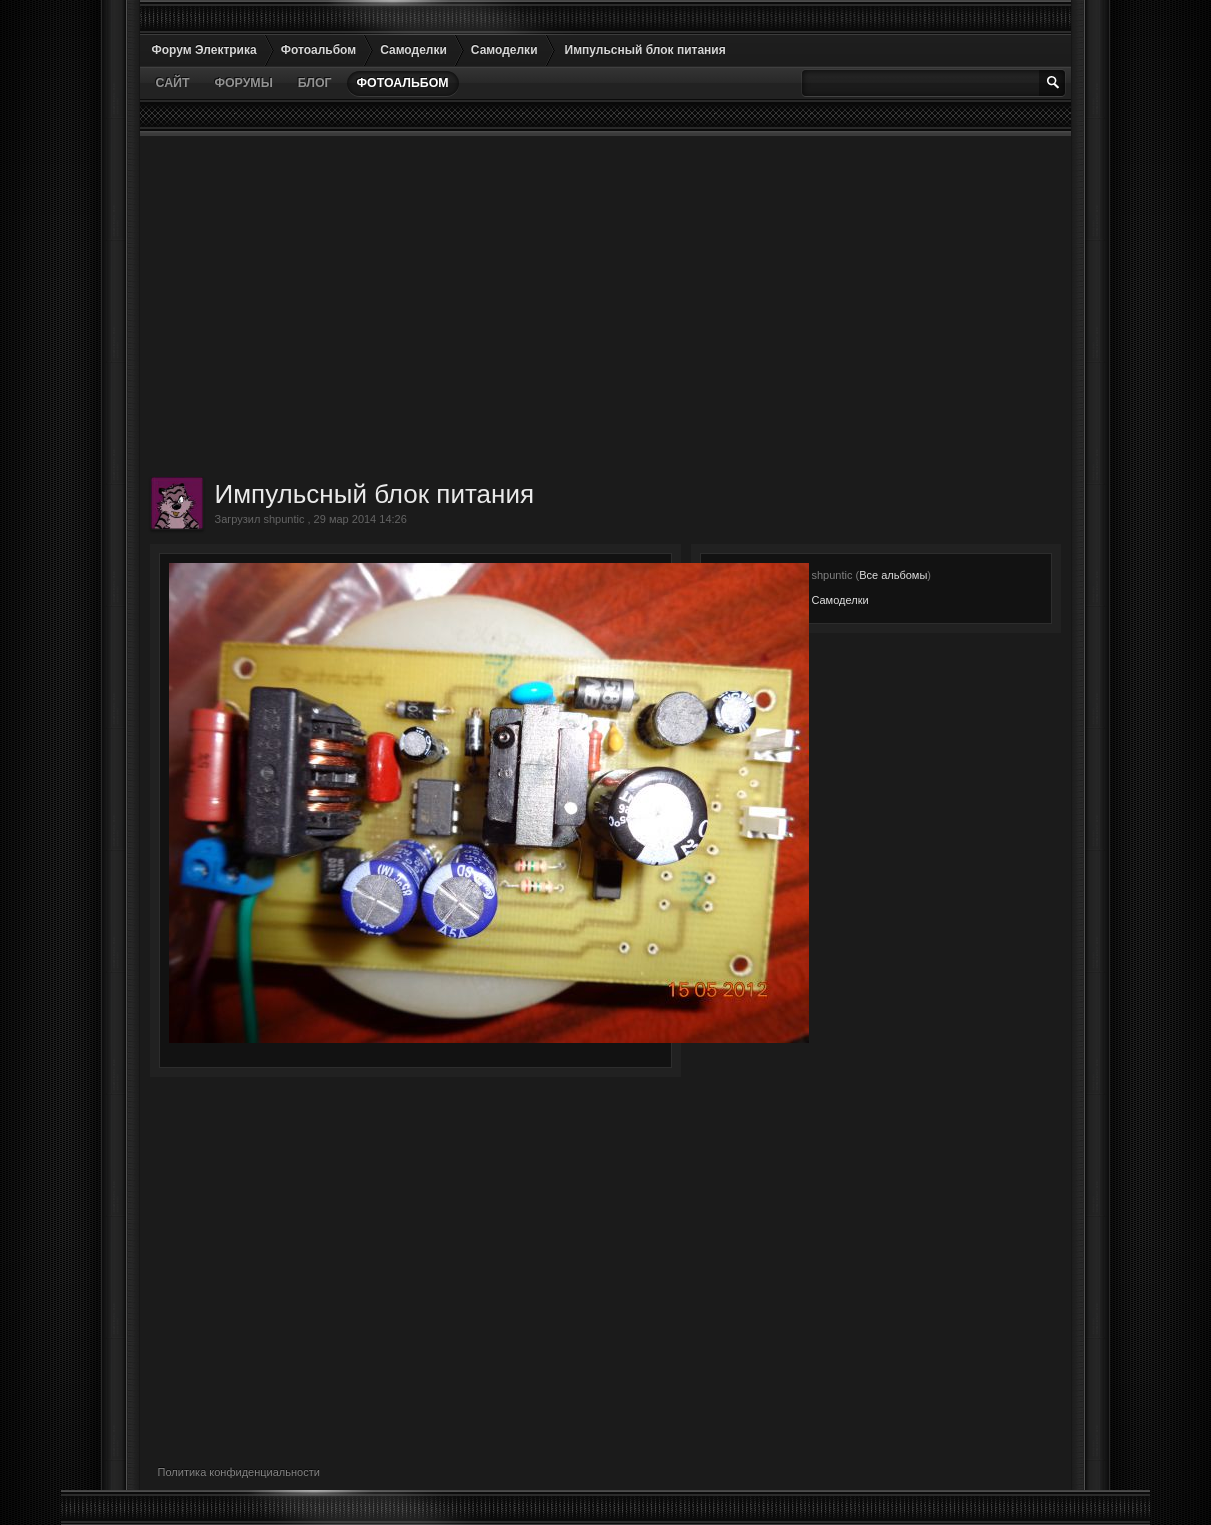  What do you see at coordinates (606, 306) in the screenshot?
I see `[Advertisement]` at bounding box center [606, 306].